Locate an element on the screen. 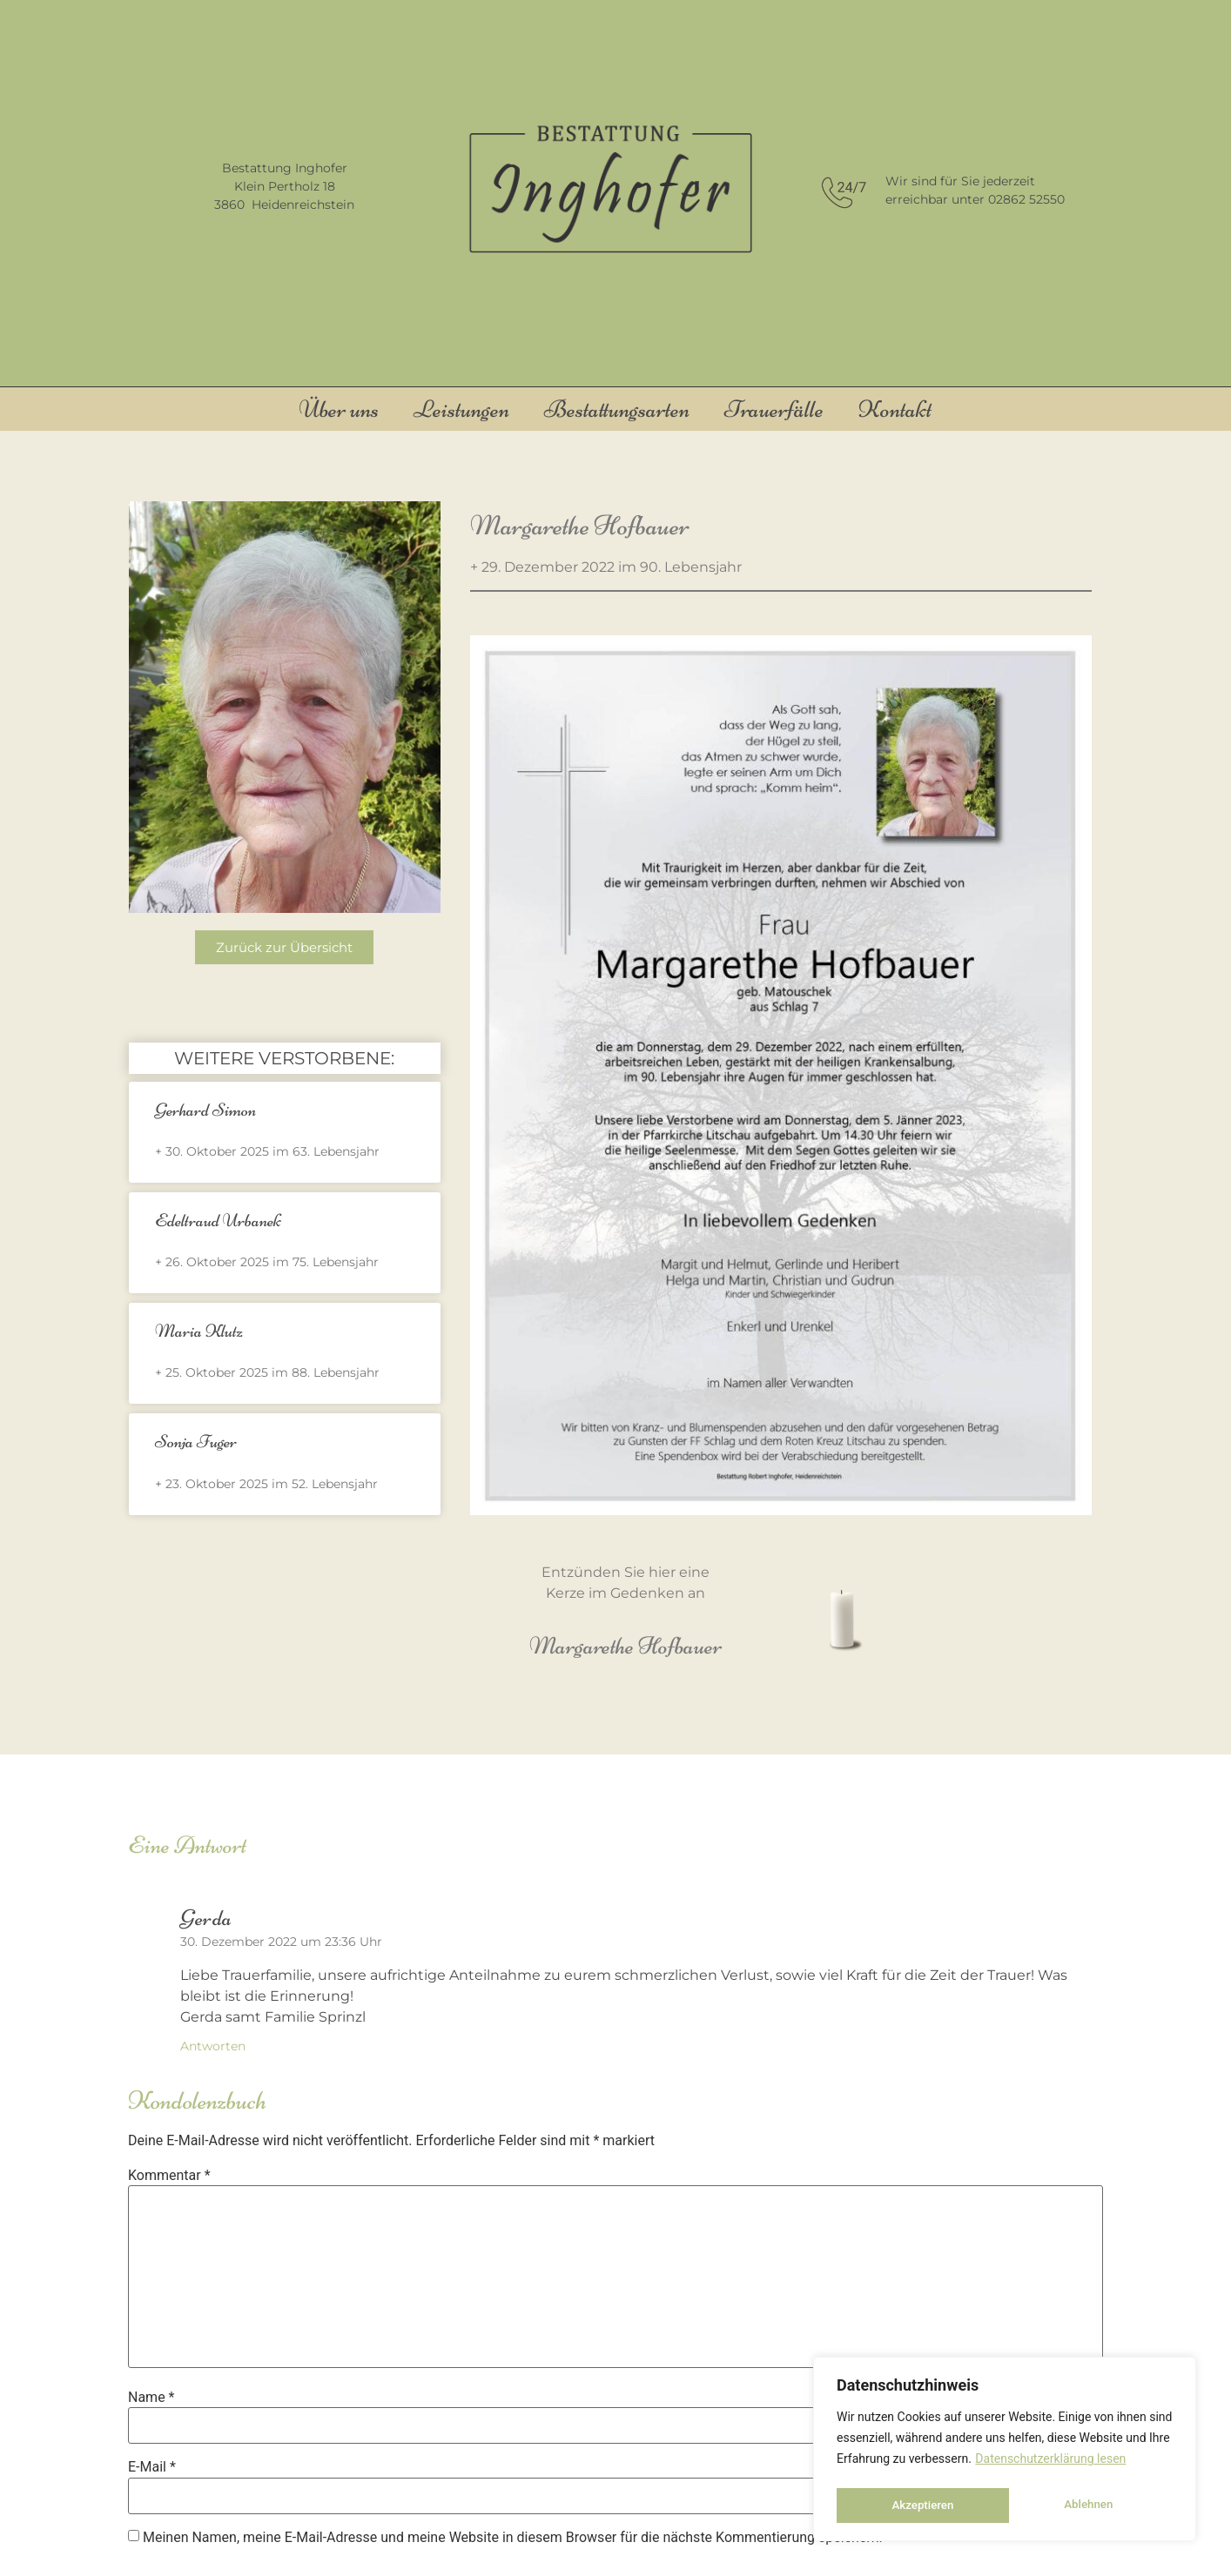  Bestattungsarten is located at coordinates (616, 409).